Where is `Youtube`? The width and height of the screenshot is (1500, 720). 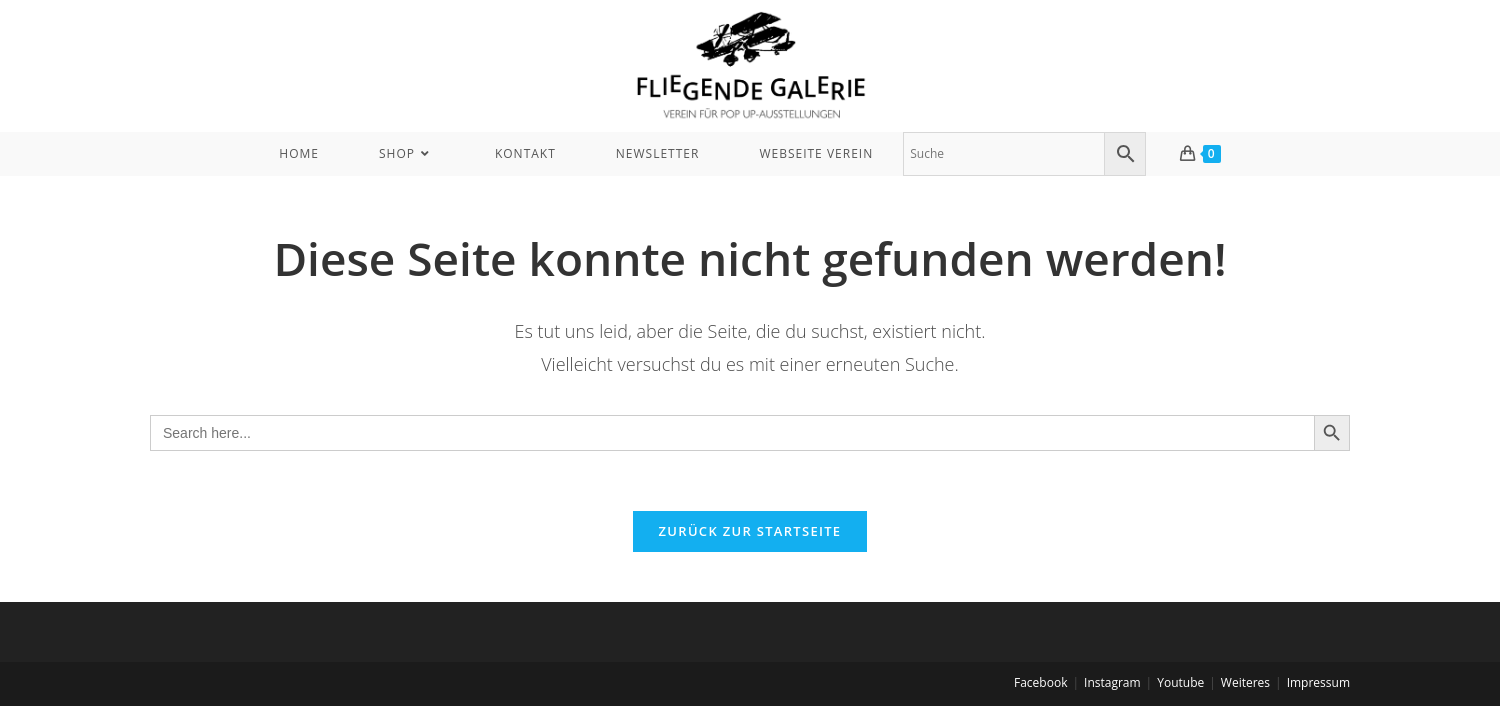
Youtube is located at coordinates (1180, 682).